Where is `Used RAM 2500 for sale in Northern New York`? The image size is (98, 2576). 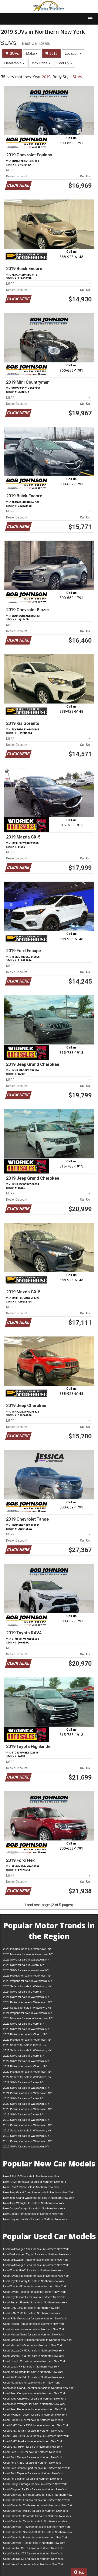
Used RAM 2500 for sale in Northern New York is located at coordinates (31, 2313).